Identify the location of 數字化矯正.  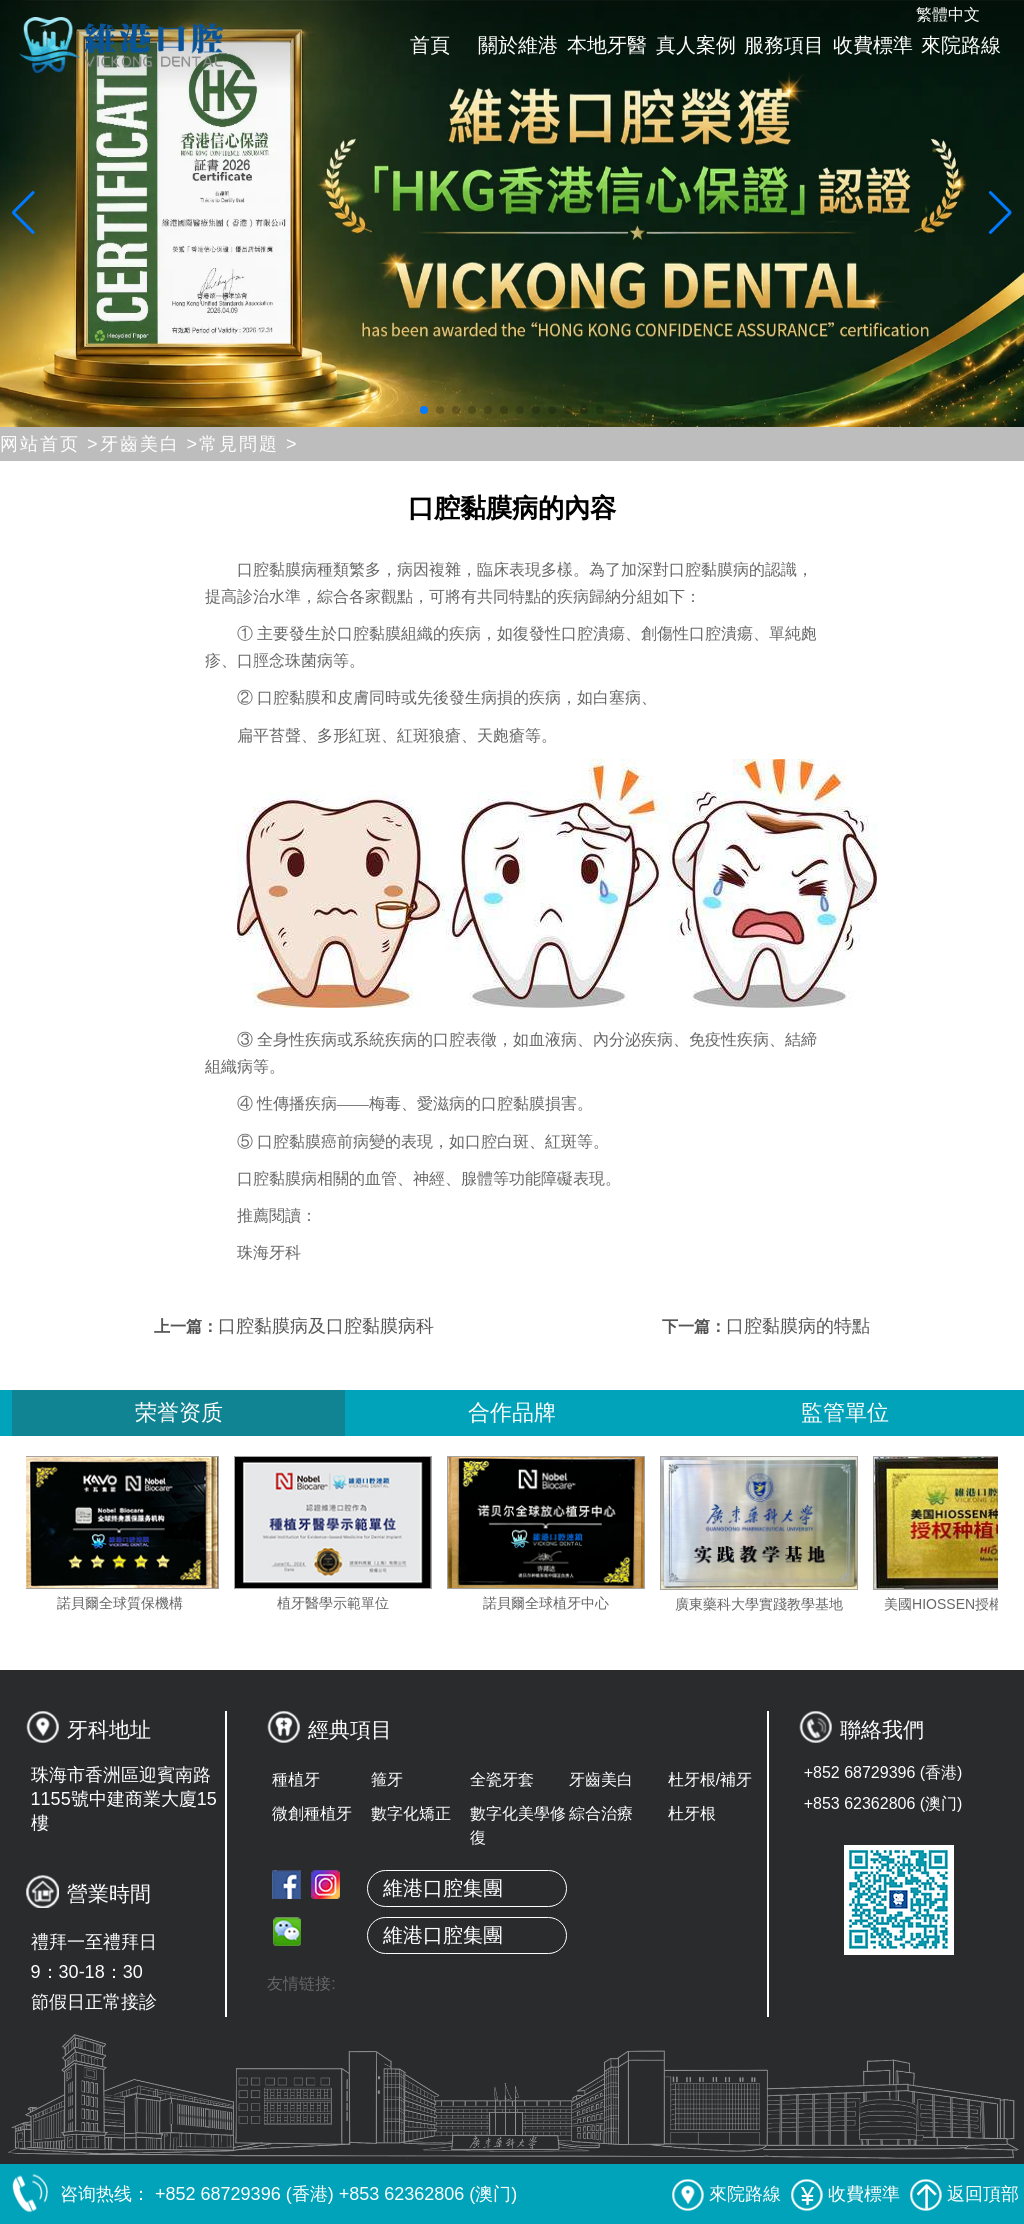
(411, 1813).